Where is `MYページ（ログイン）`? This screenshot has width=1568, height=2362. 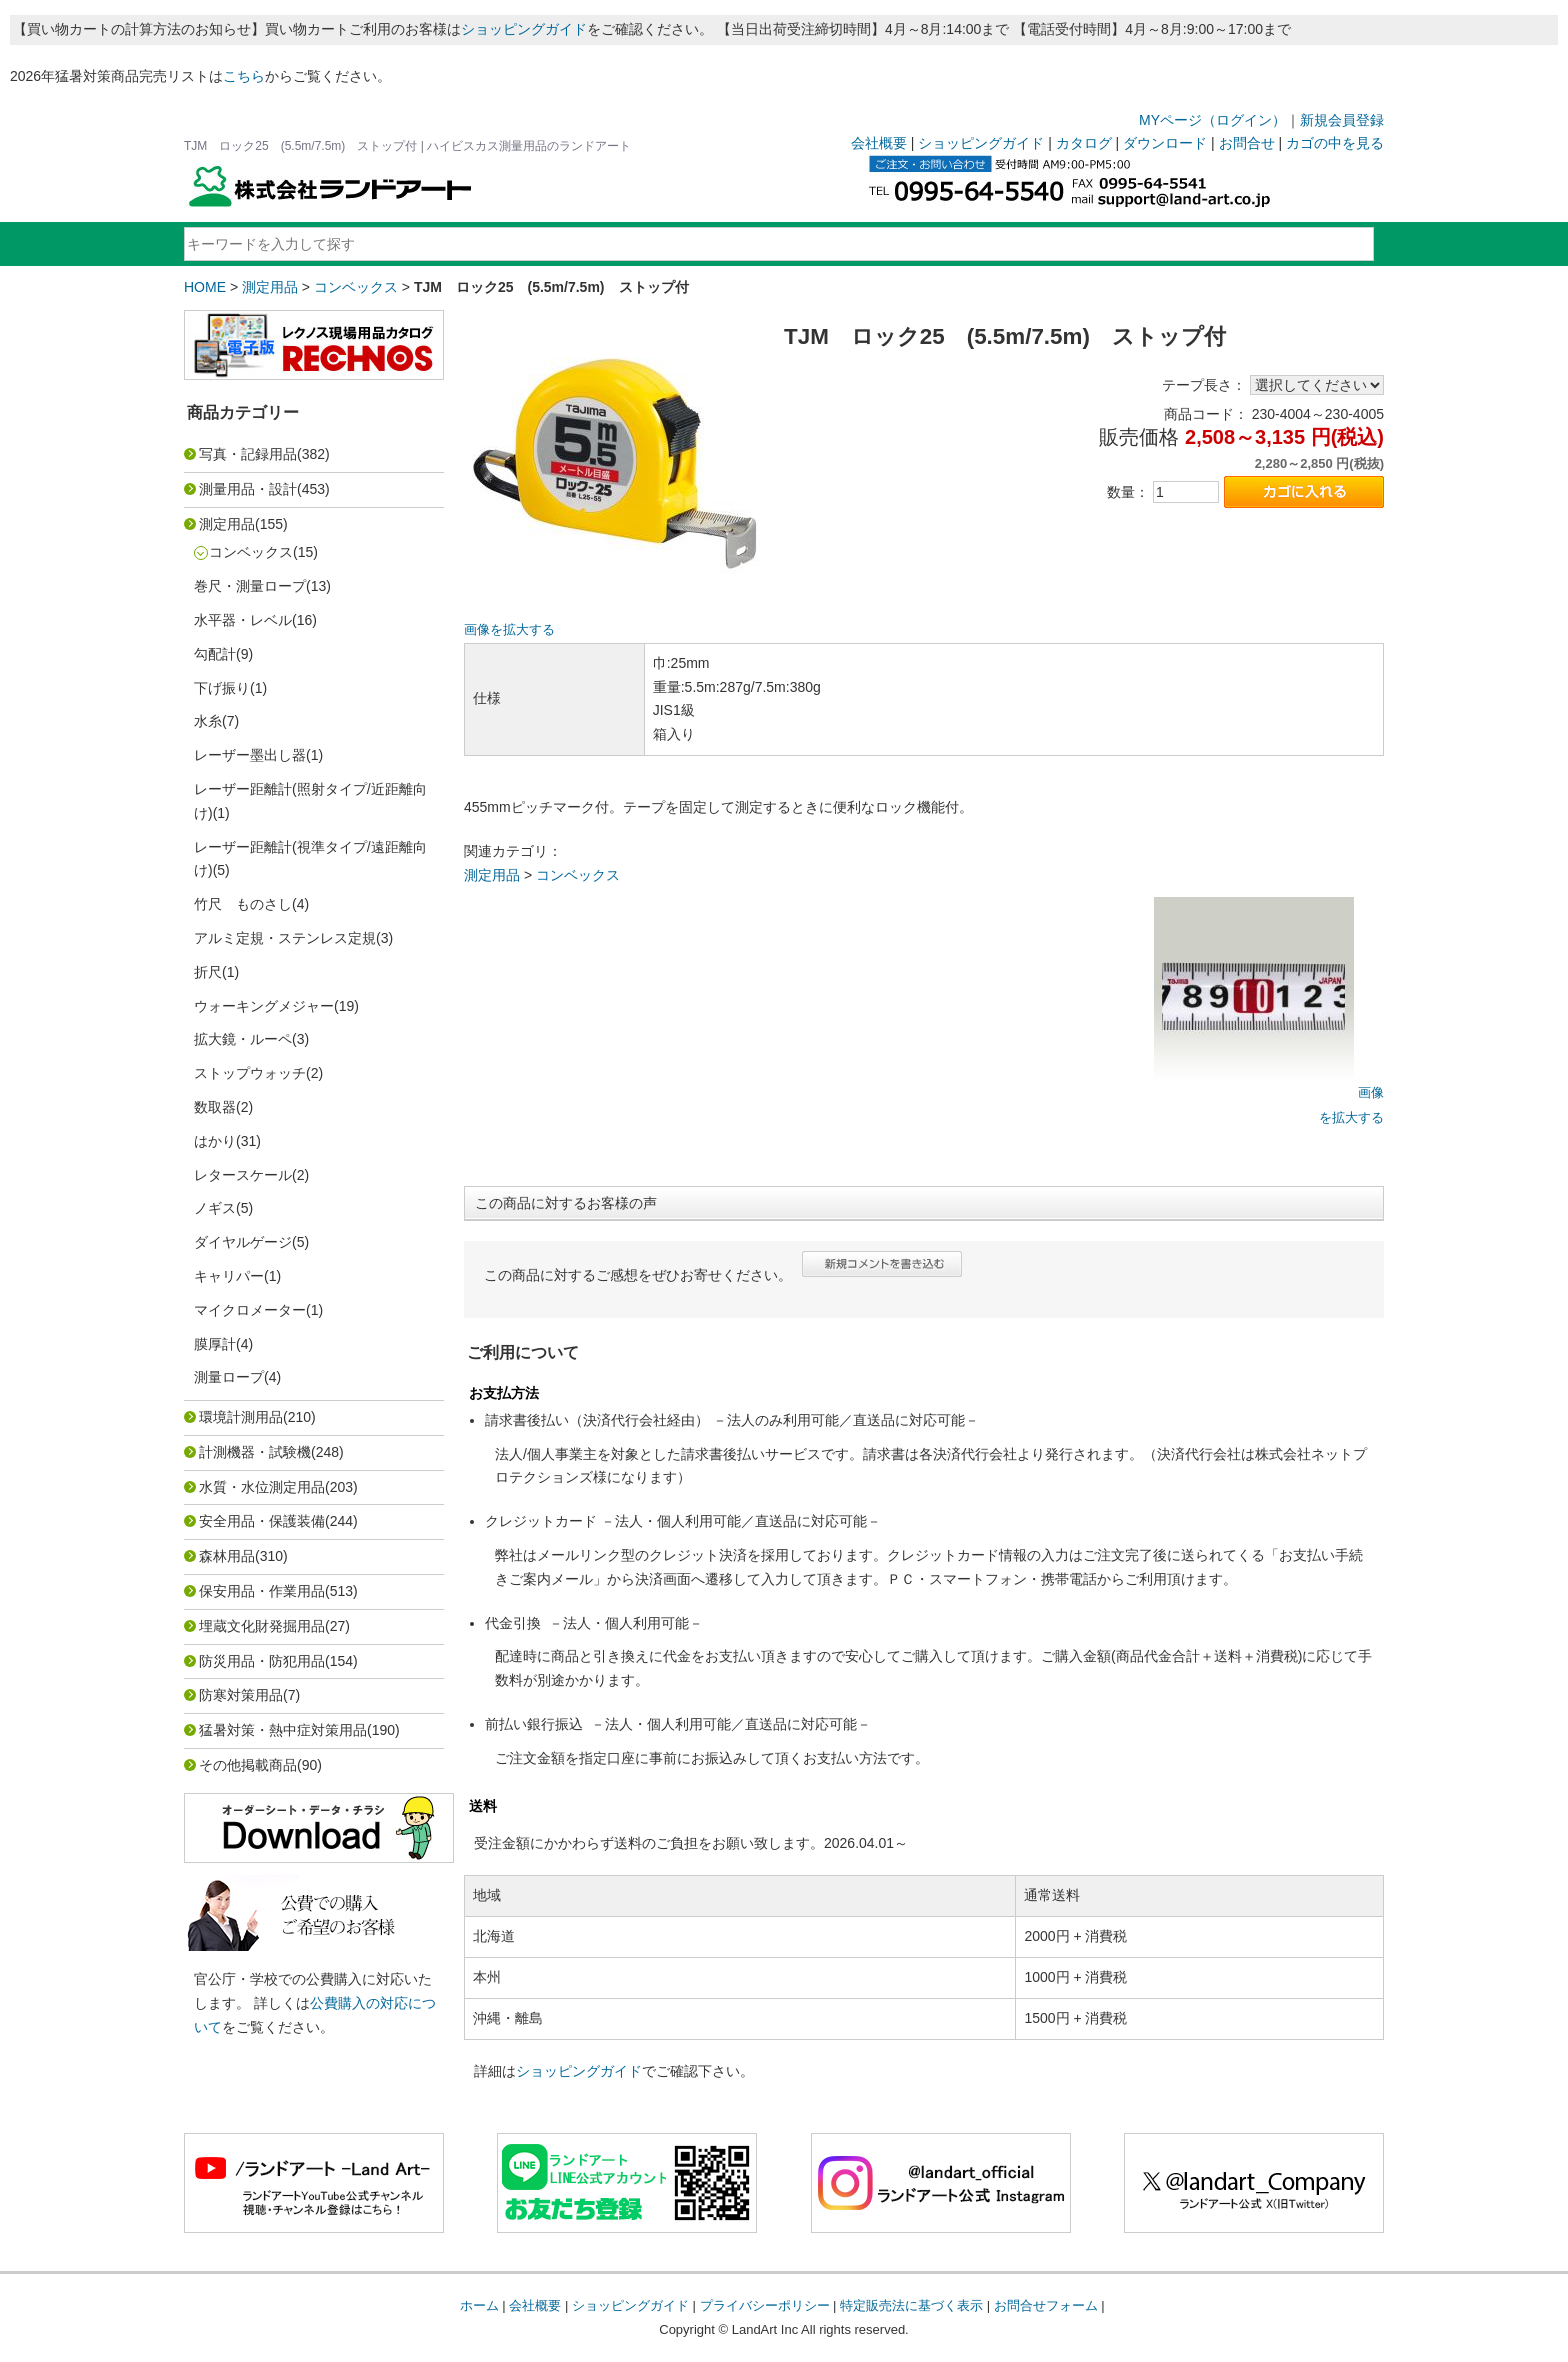
MYページ（ログイン） is located at coordinates (1212, 120).